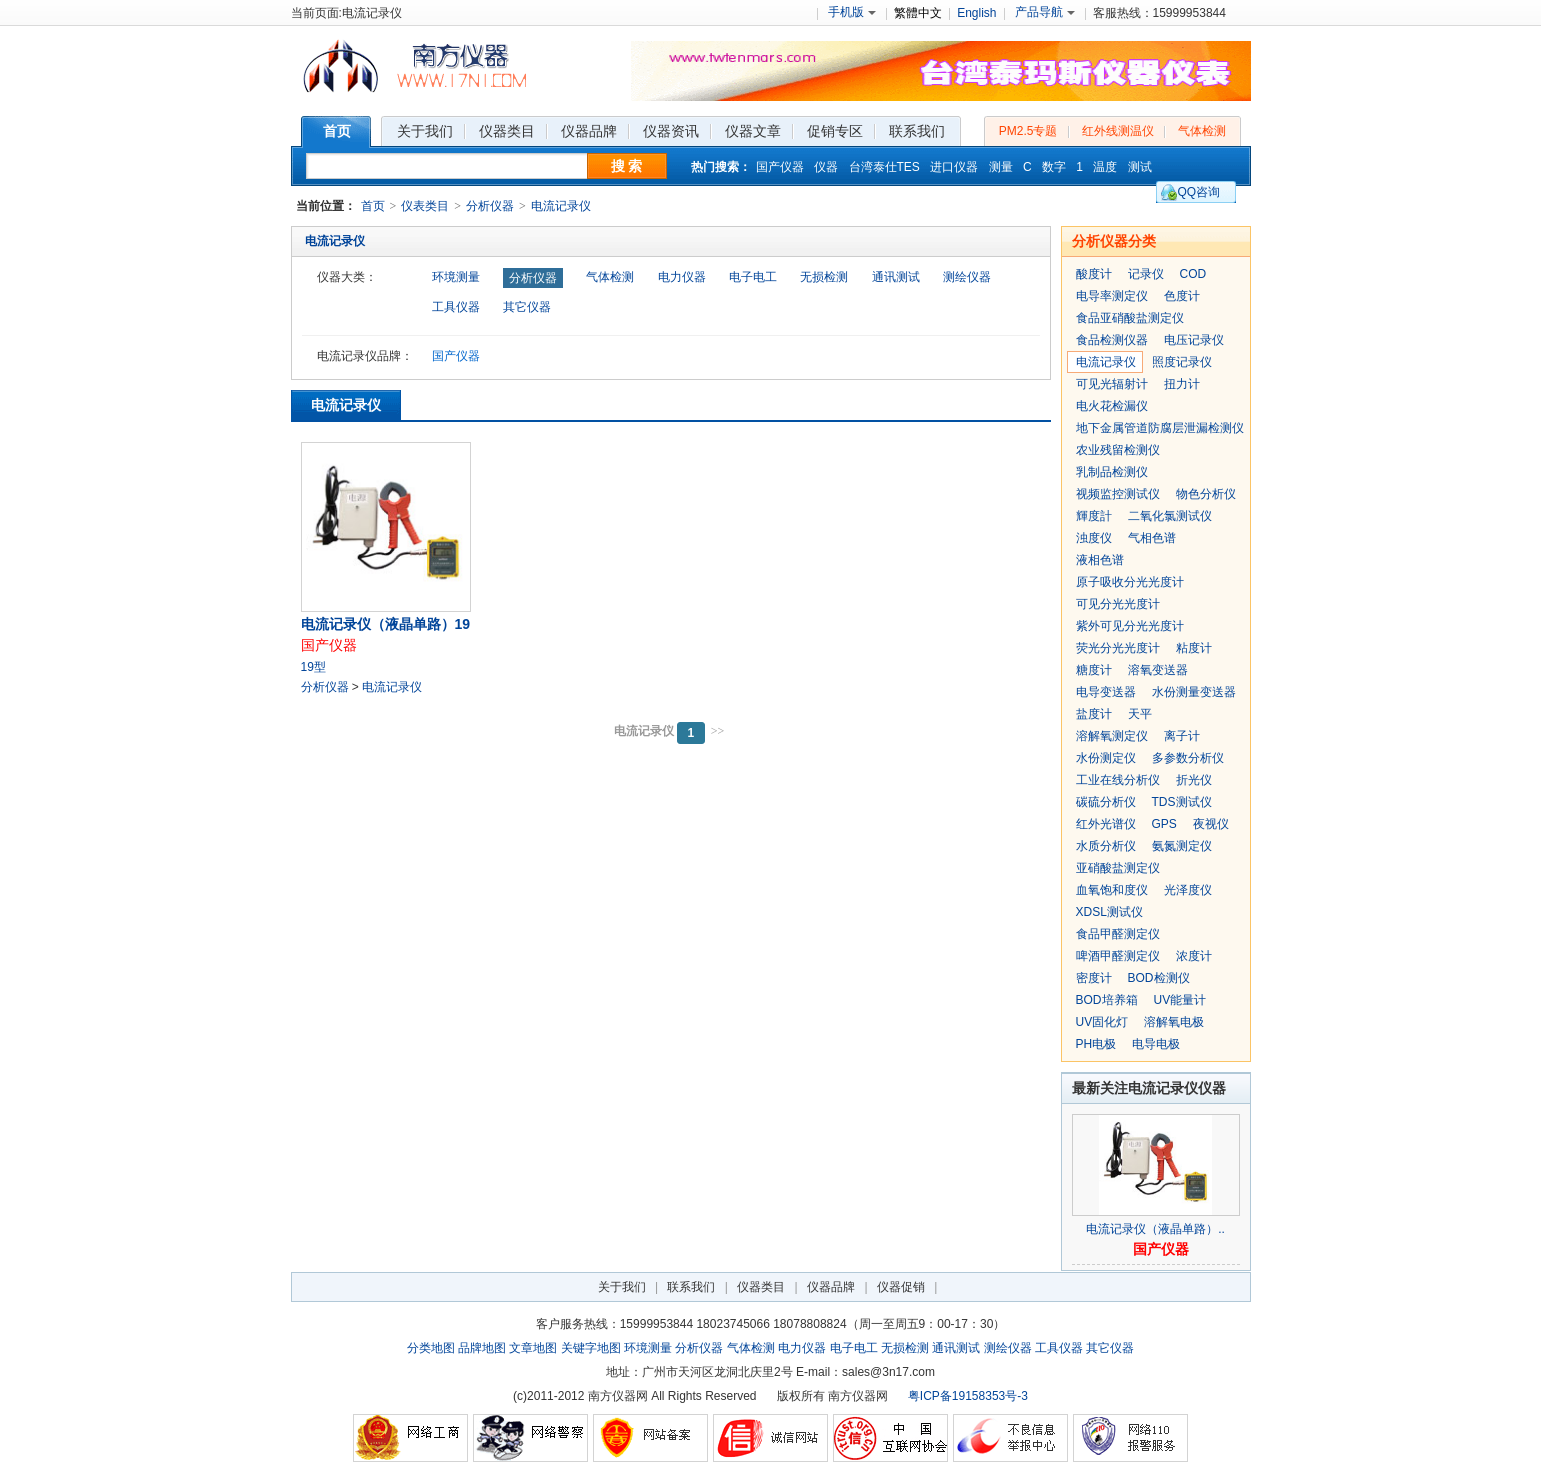 The height and width of the screenshot is (1472, 1541). I want to click on PM2.5专题, so click(1028, 131).